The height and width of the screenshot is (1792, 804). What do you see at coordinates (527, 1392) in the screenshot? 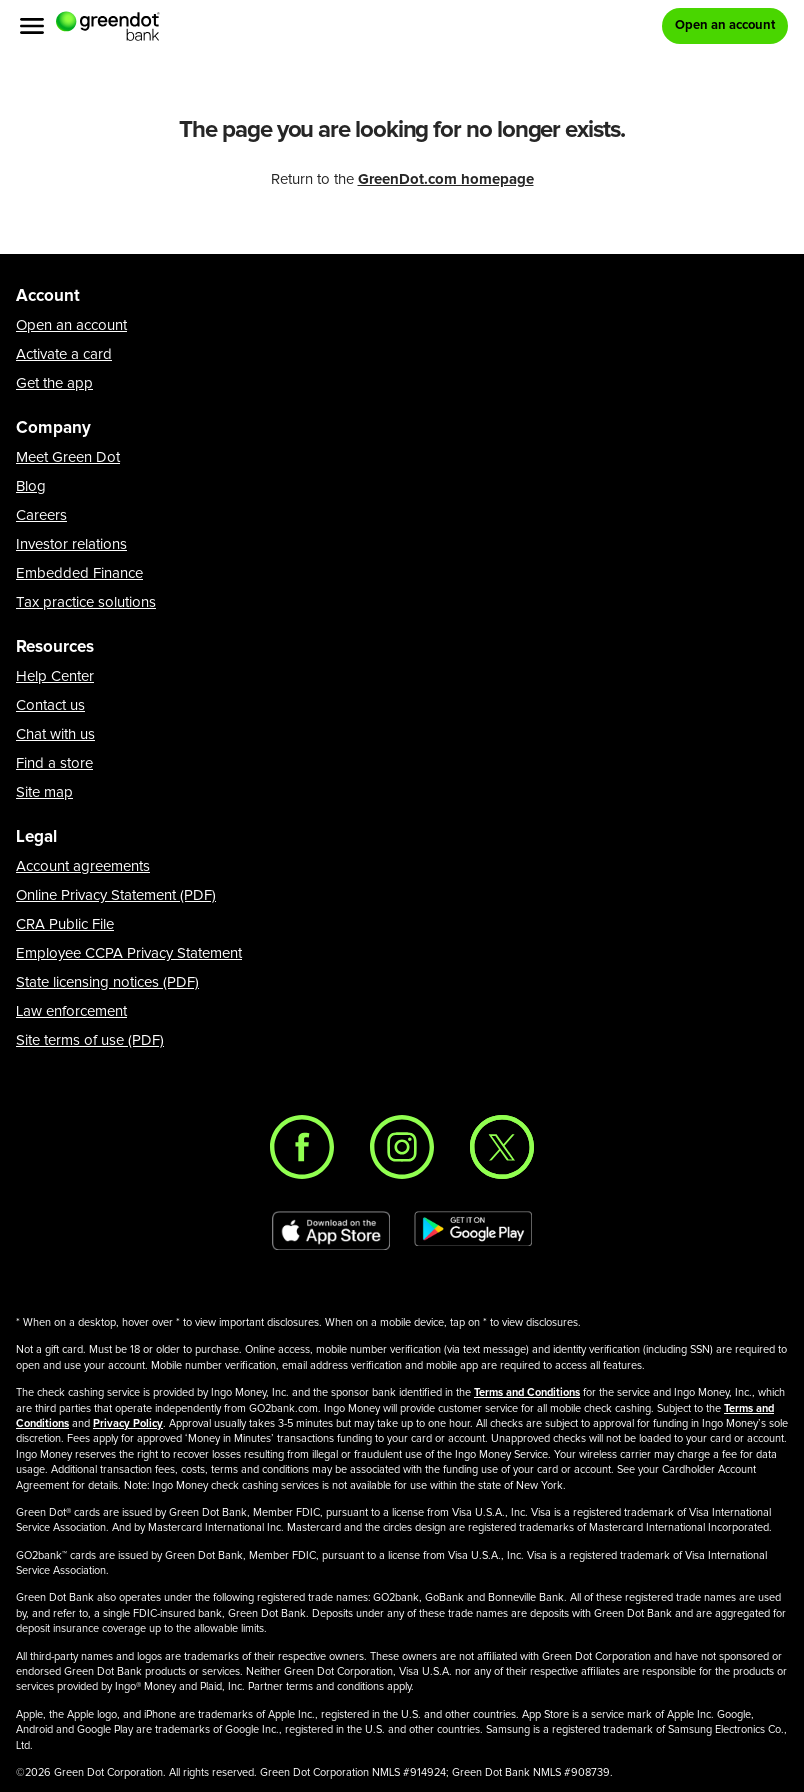
I see `Terms and Conditions` at bounding box center [527, 1392].